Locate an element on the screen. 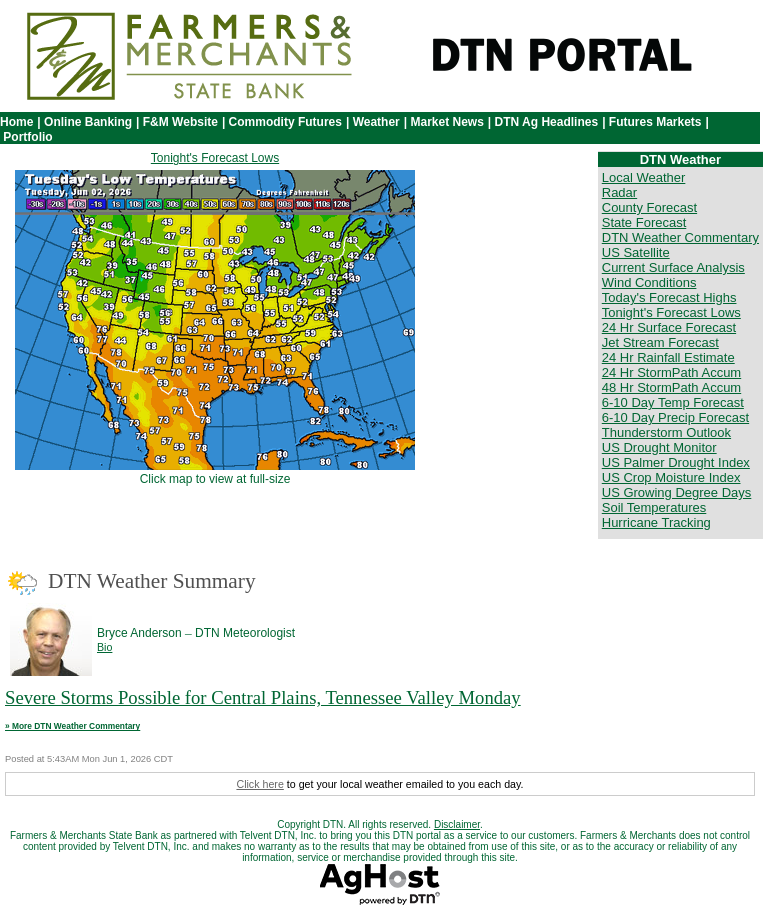 The width and height of the screenshot is (768, 908). Soil Temperatures is located at coordinates (654, 507).